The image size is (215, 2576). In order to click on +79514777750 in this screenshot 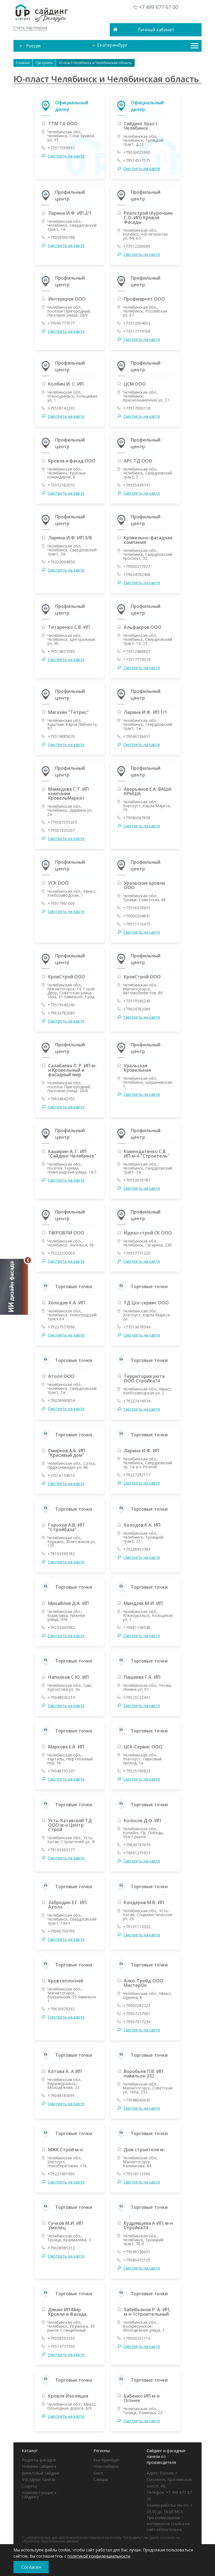, I will do `click(61, 2346)`.